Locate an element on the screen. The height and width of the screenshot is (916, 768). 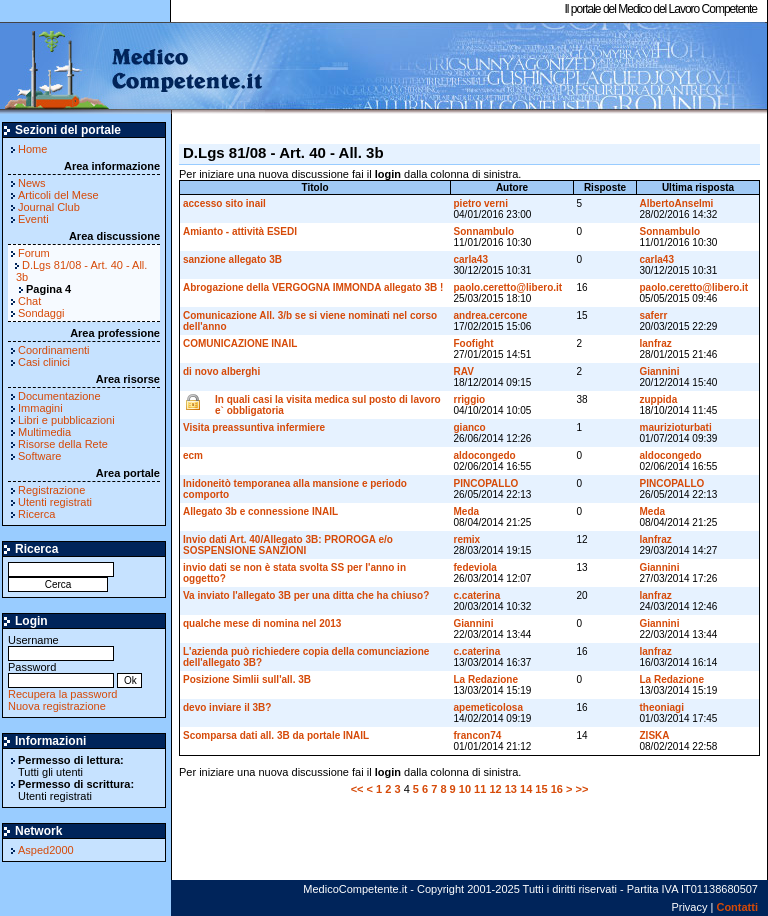
Posizione Simlii sull'all. 3B is located at coordinates (247, 679).